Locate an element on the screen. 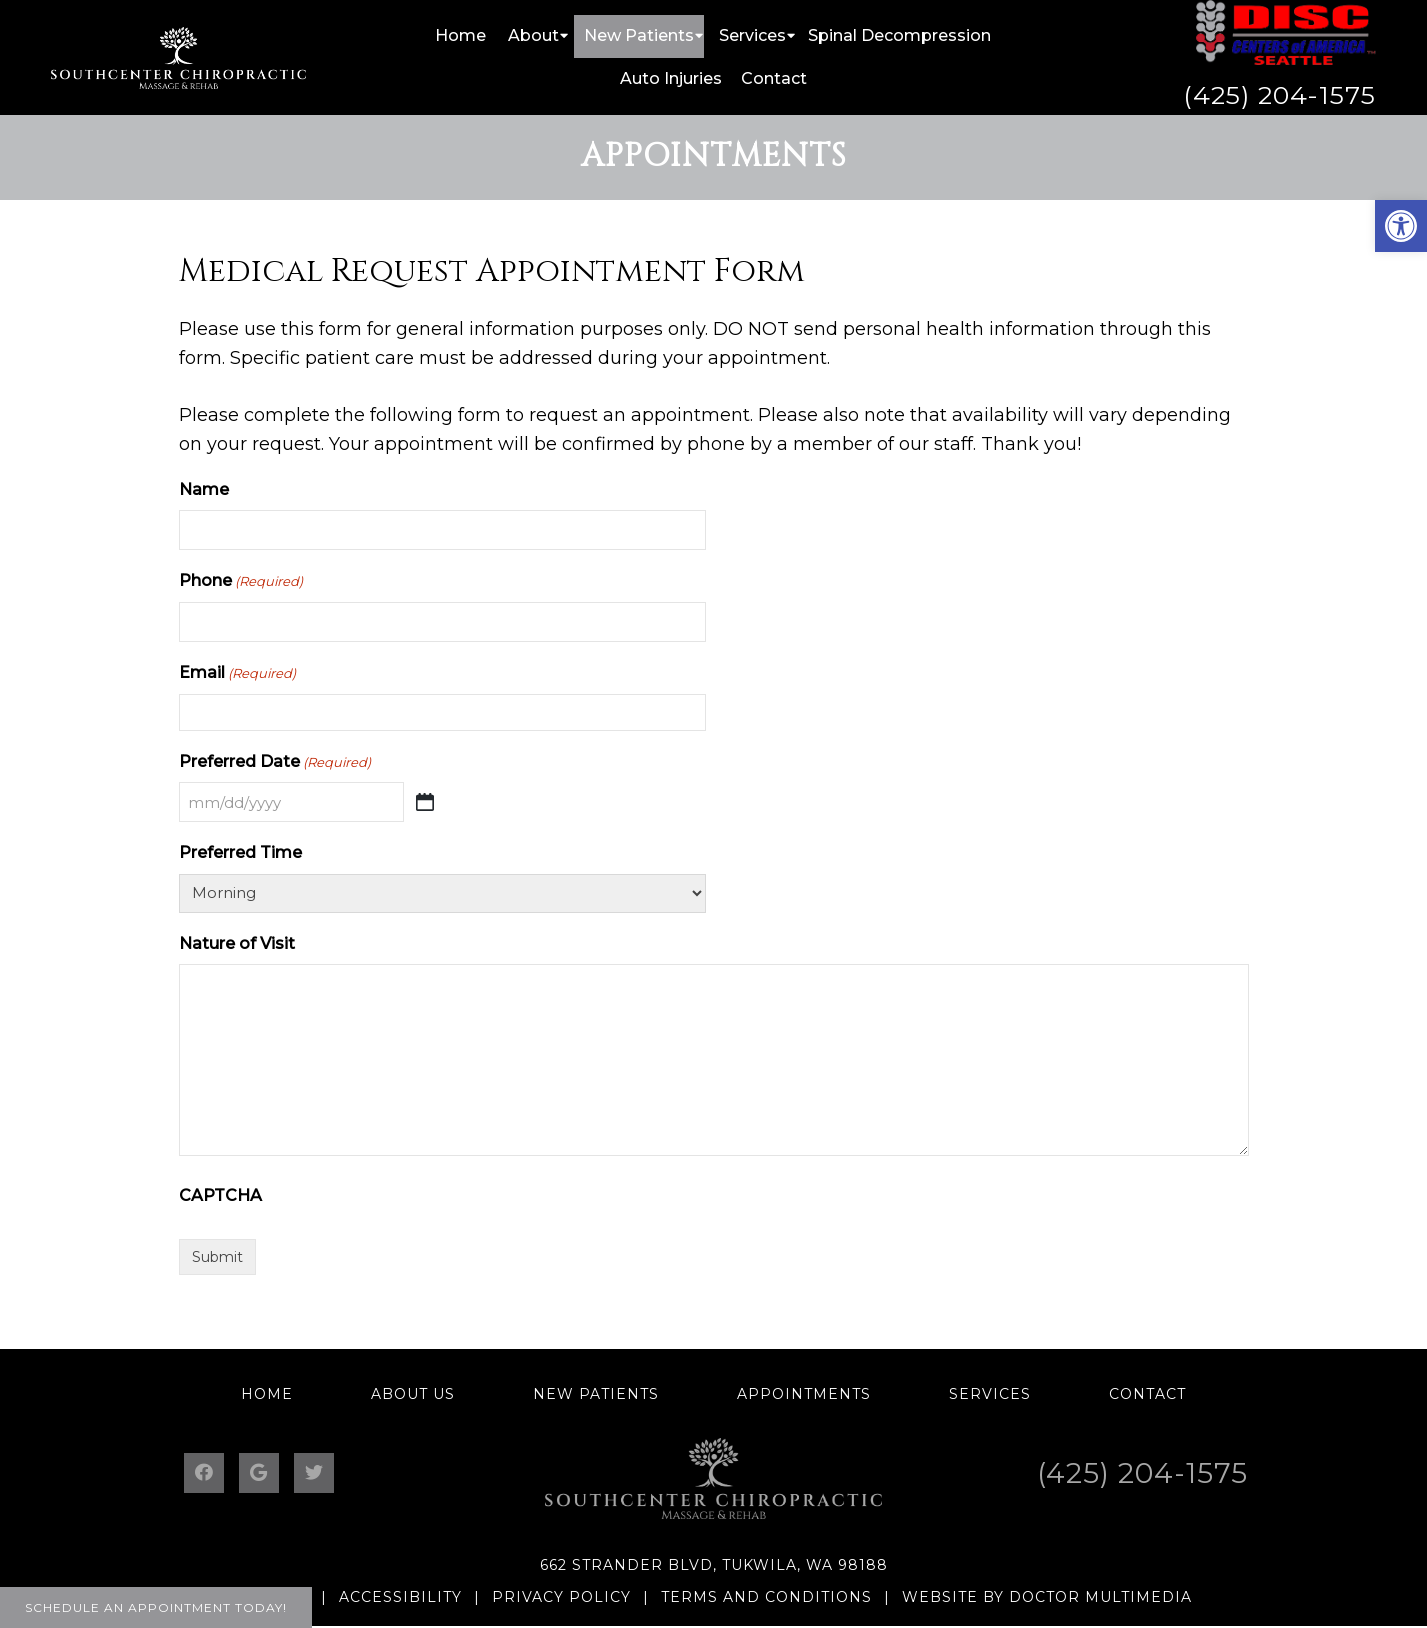  Accessibility is located at coordinates (400, 1597).